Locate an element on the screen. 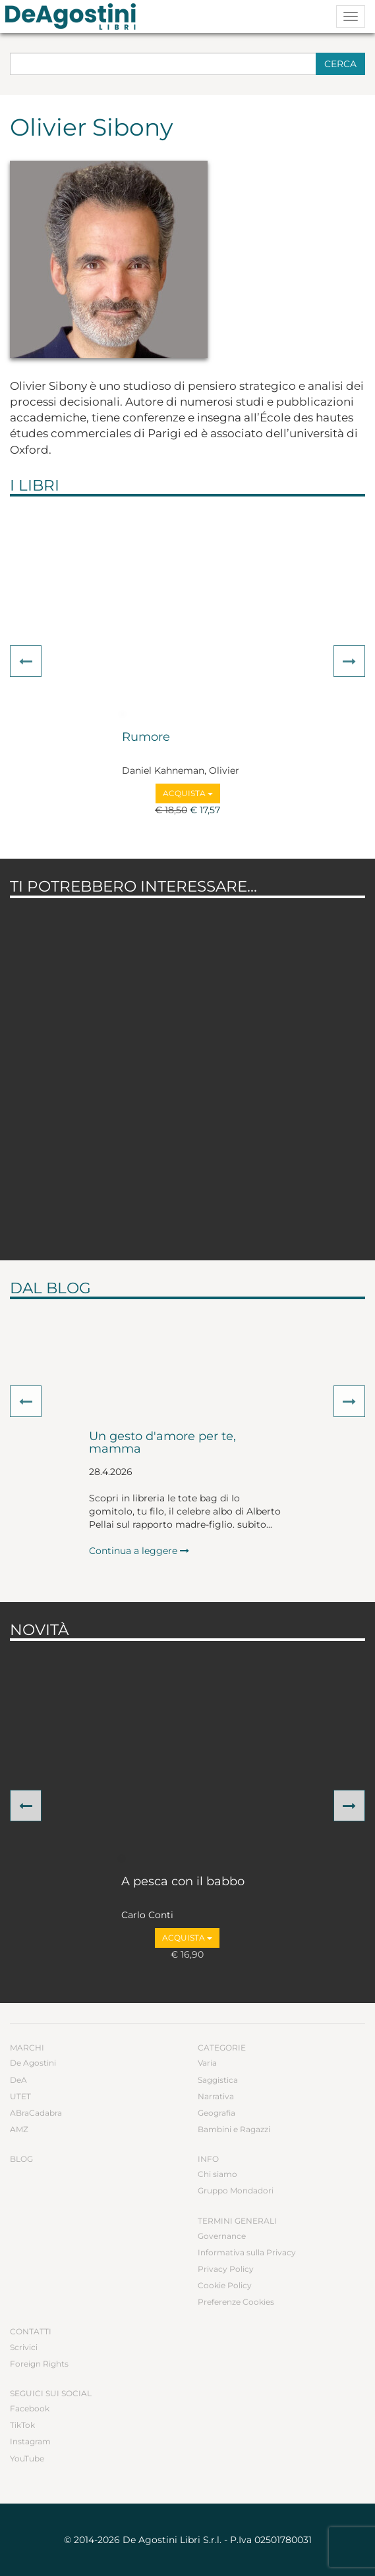 This screenshot has height=2576, width=375. A pesca con il babbo is located at coordinates (183, 1882).